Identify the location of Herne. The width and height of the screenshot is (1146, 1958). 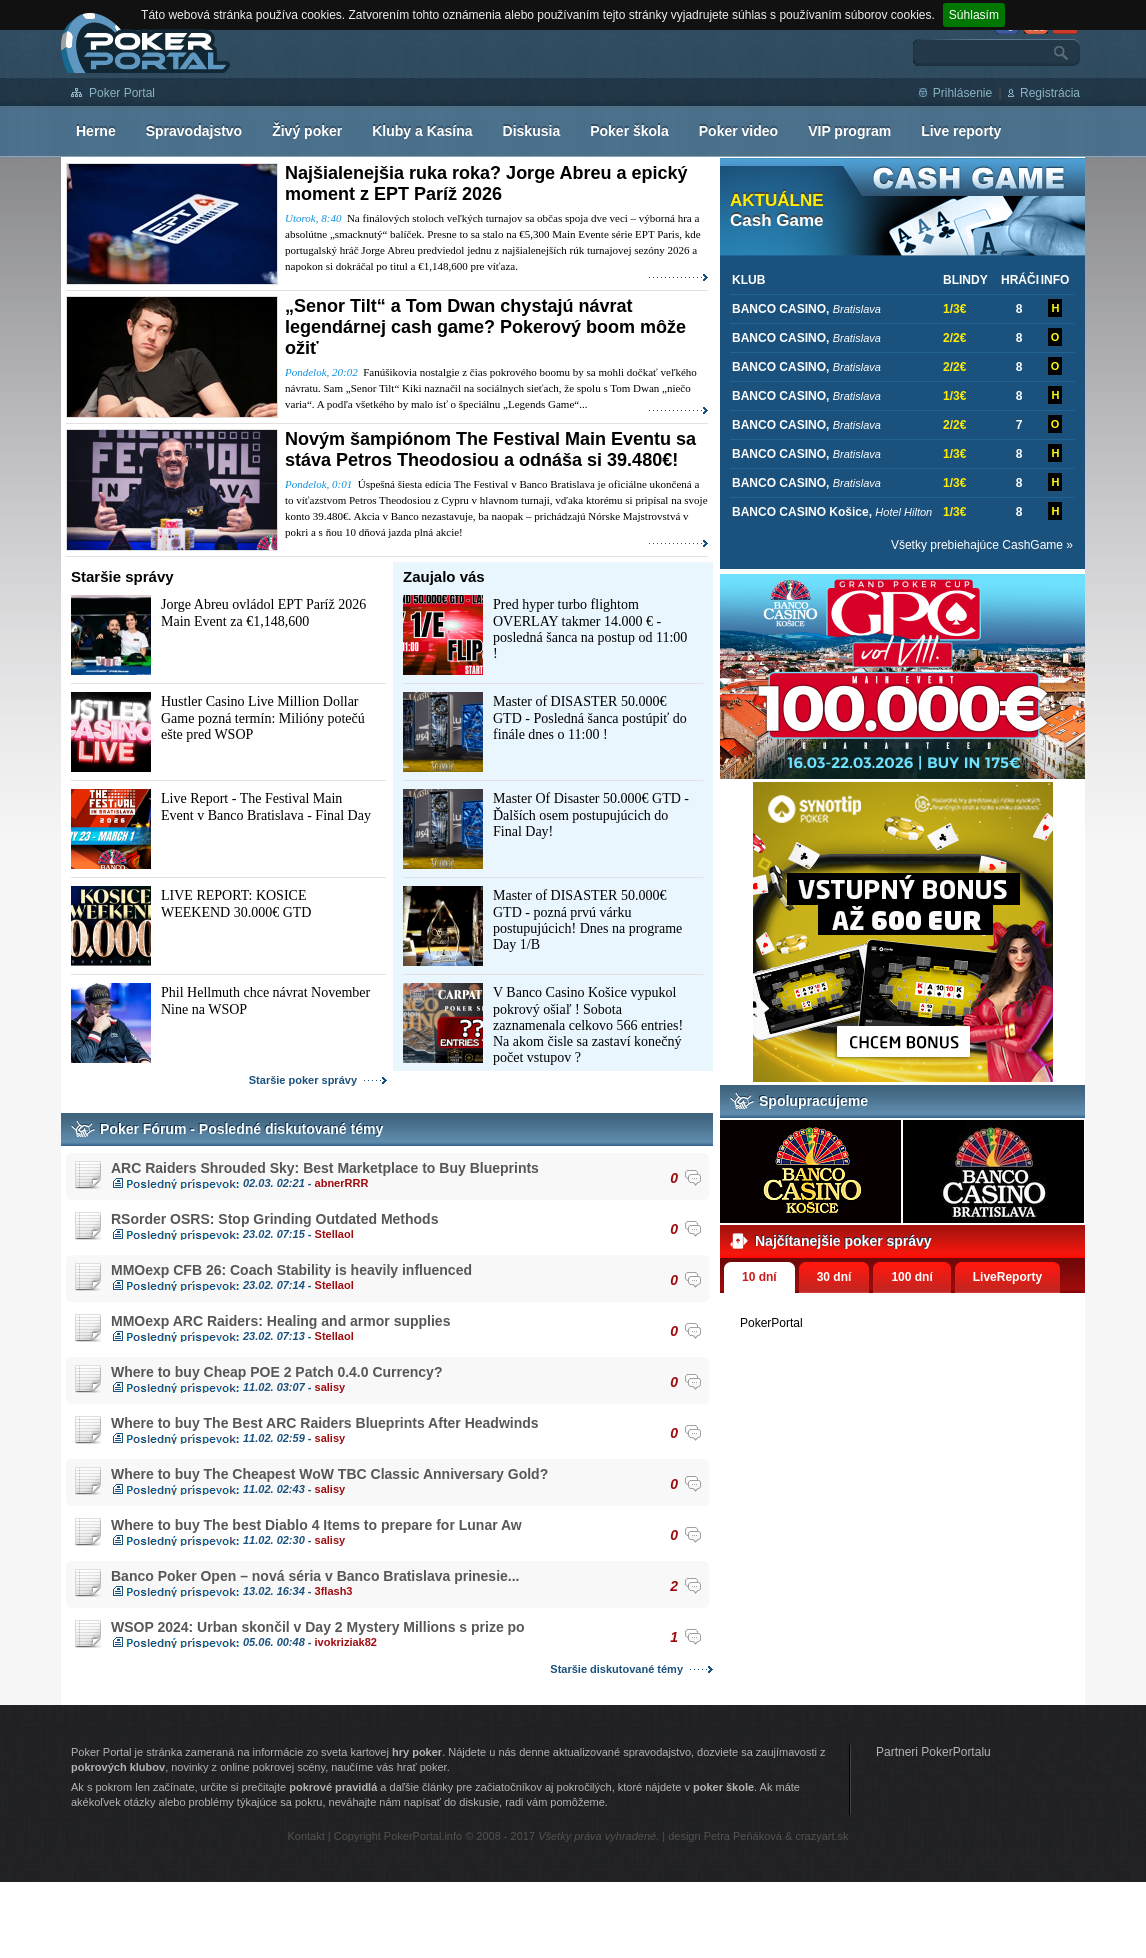
(96, 131).